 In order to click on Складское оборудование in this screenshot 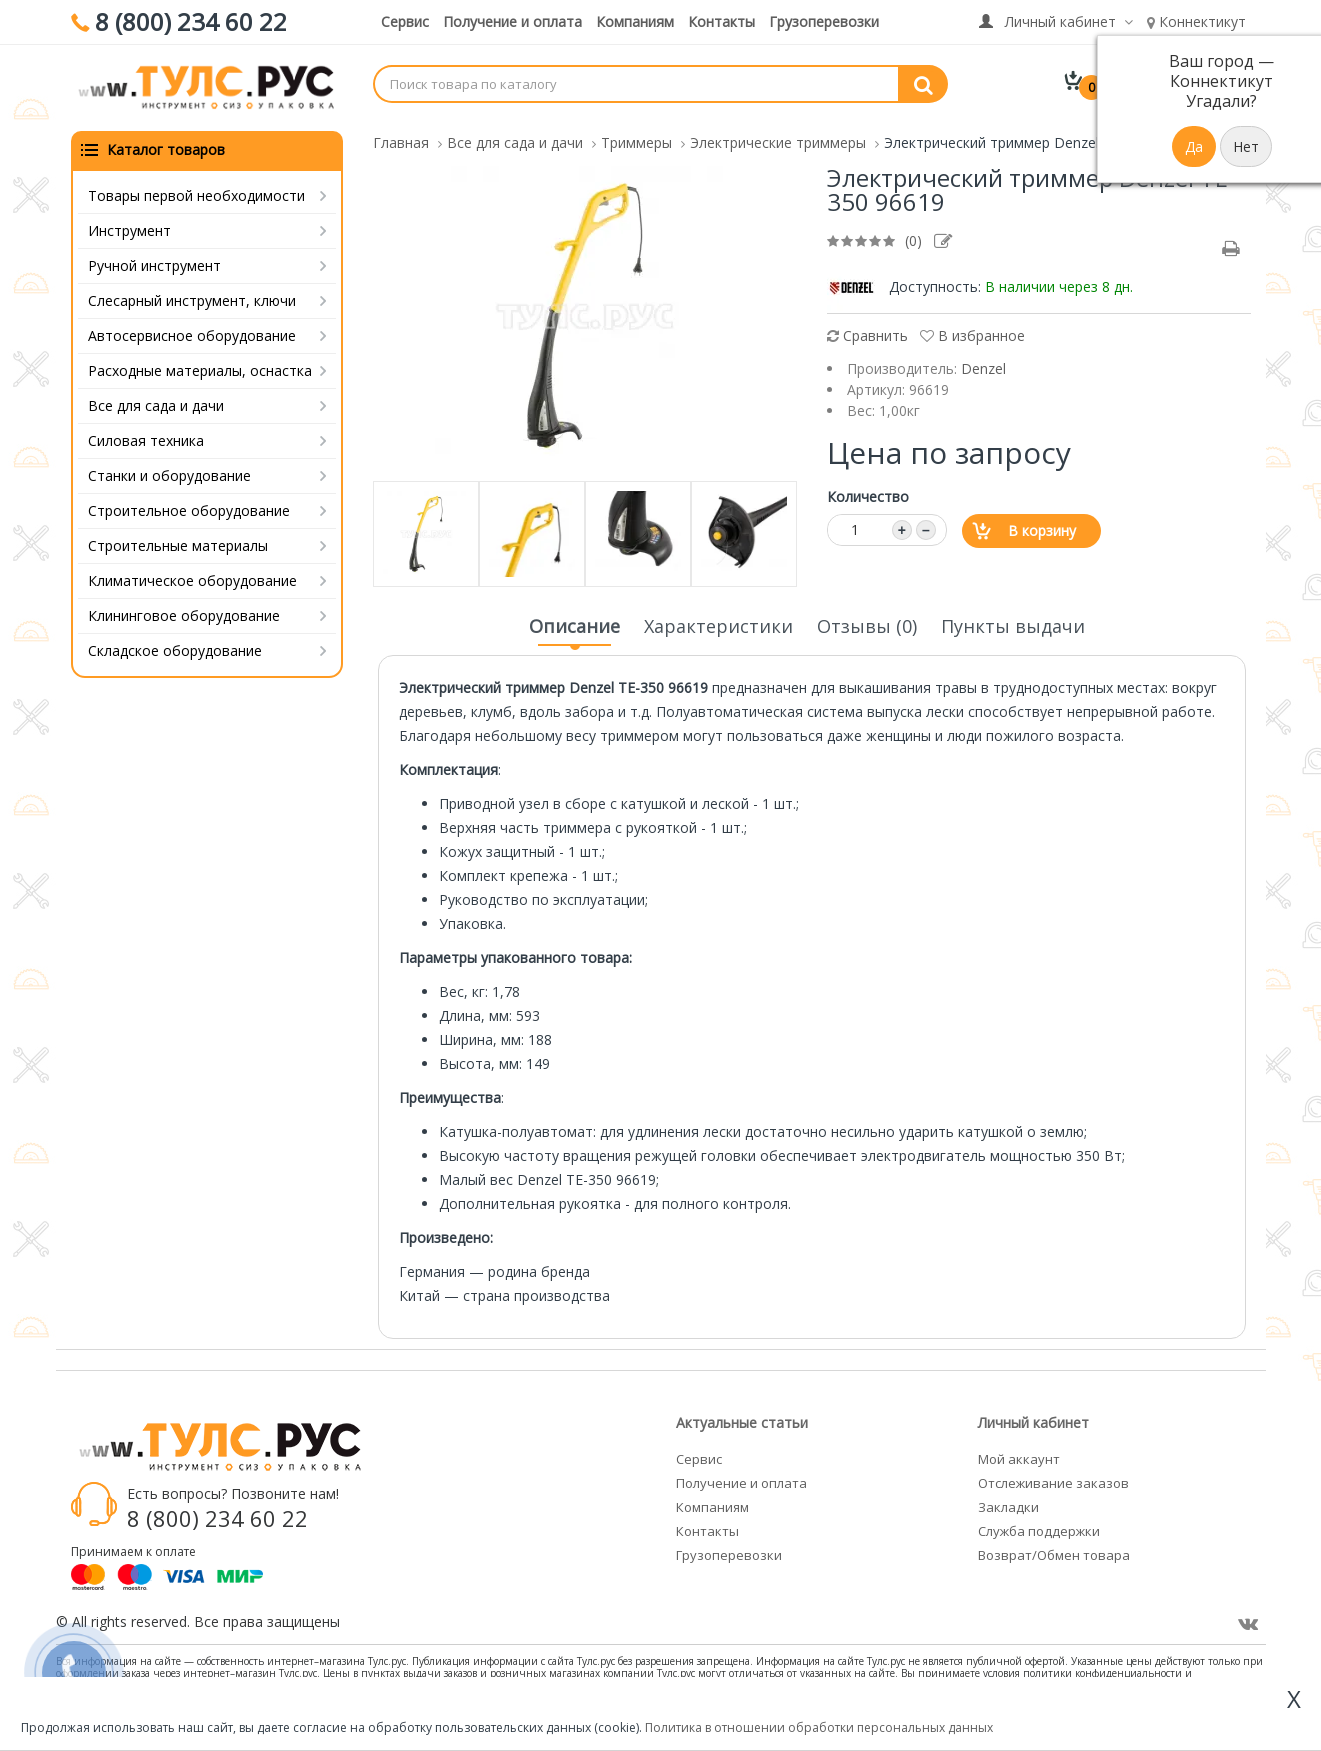, I will do `click(175, 648)`.